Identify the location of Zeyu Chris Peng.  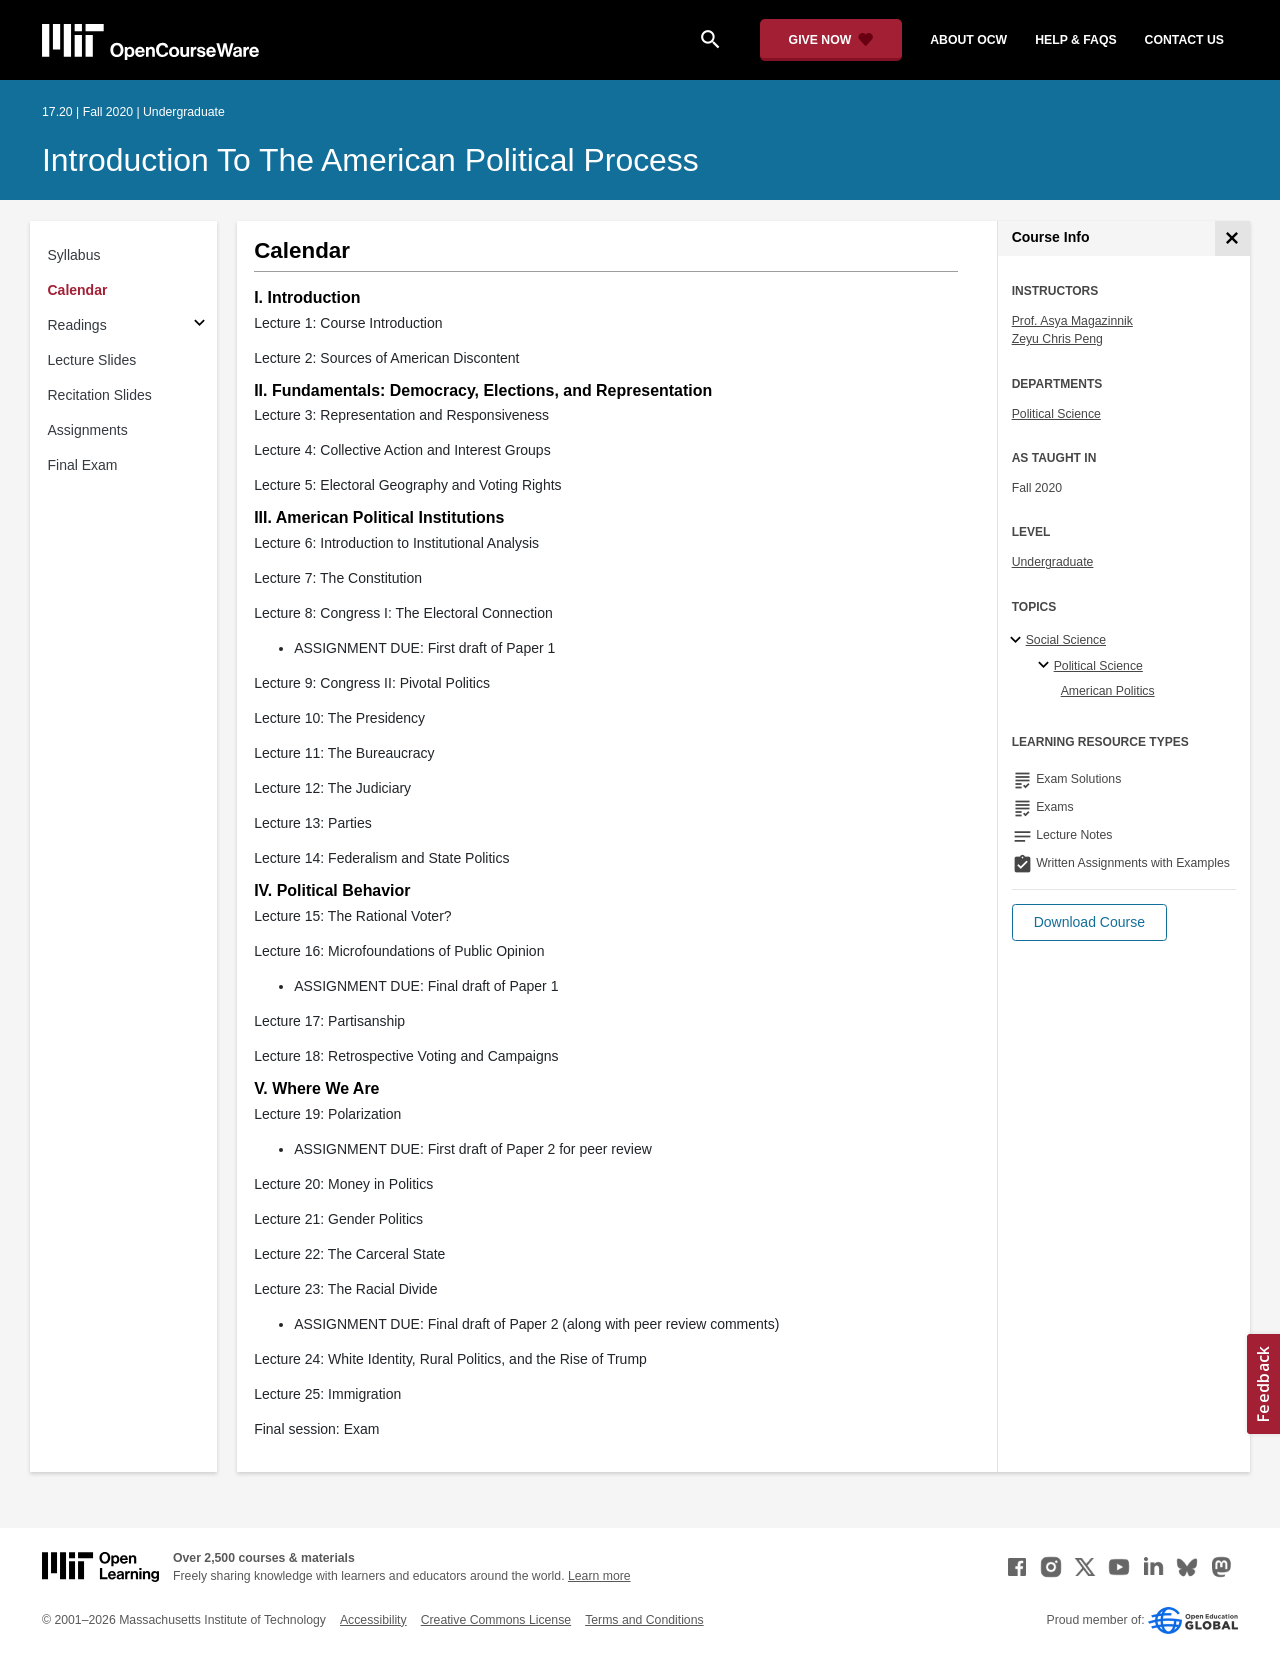
(1057, 339).